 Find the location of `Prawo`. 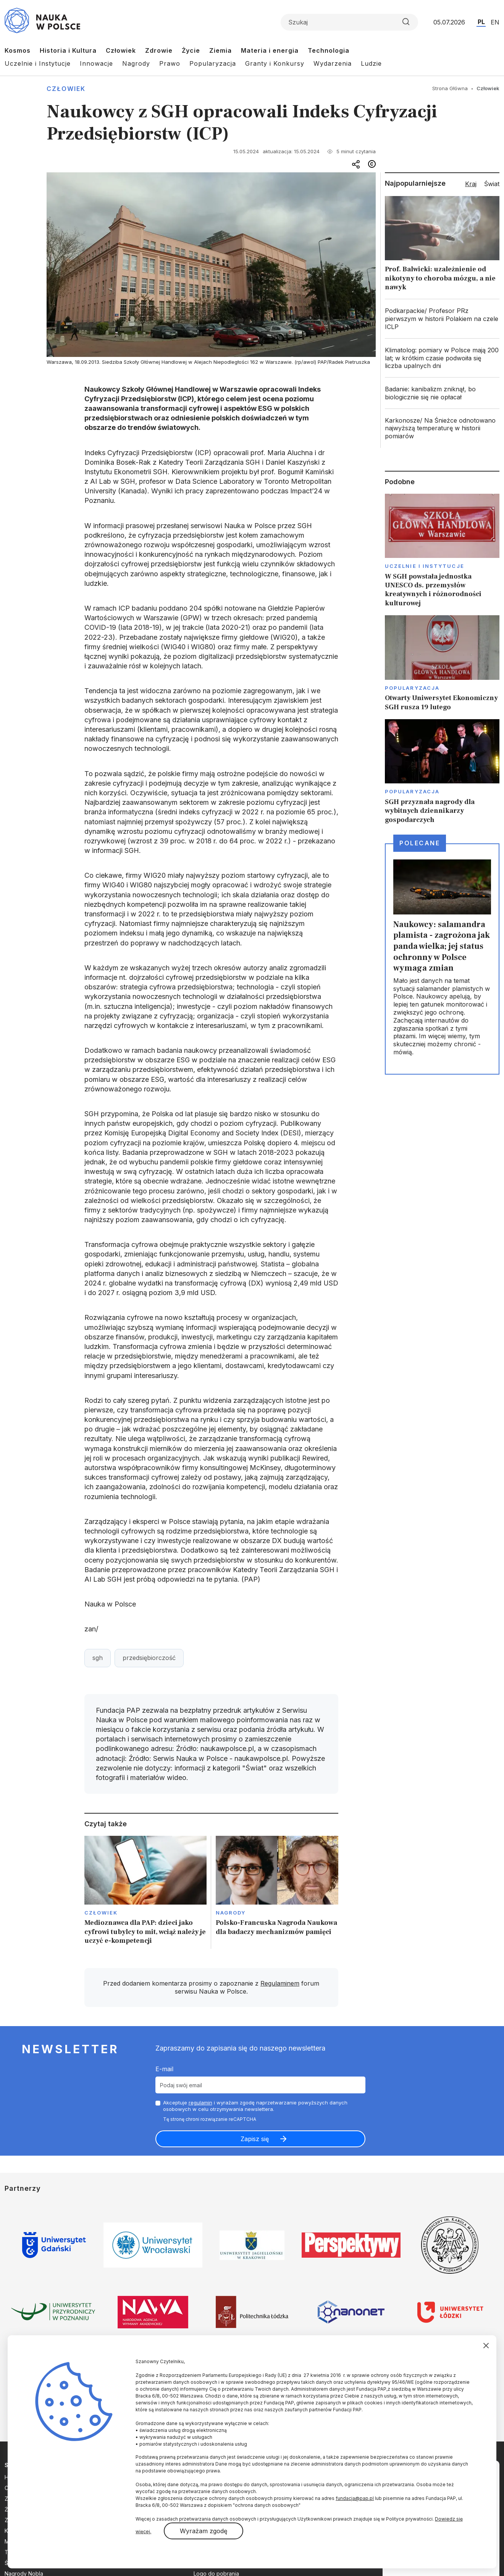

Prawo is located at coordinates (169, 63).